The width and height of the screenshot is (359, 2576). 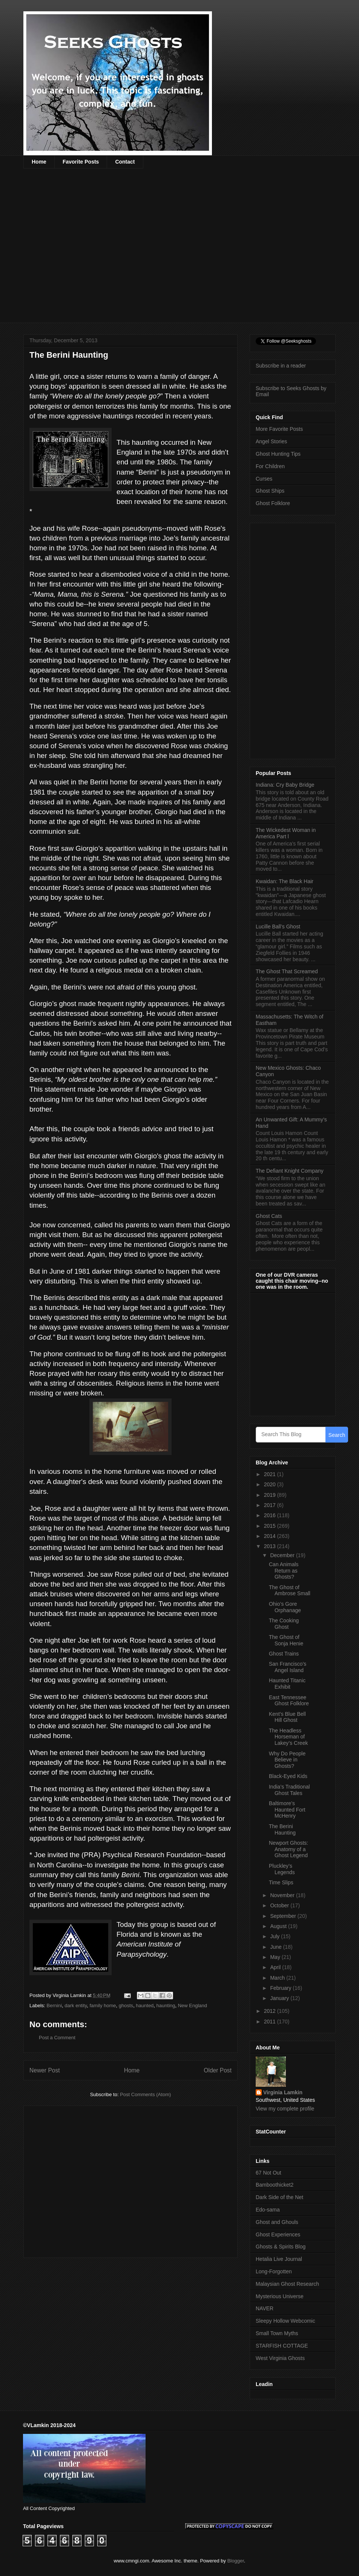 What do you see at coordinates (270, 1474) in the screenshot?
I see `2021` at bounding box center [270, 1474].